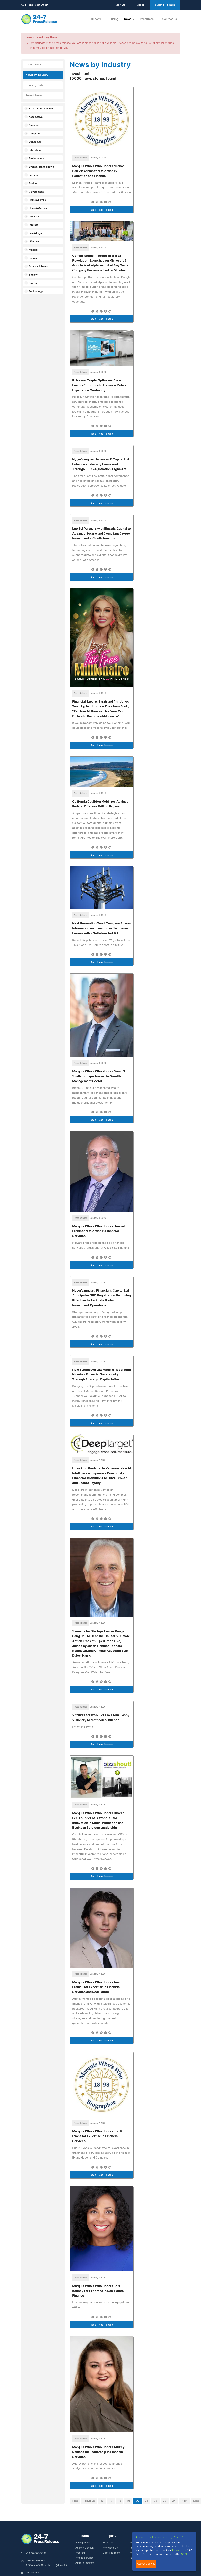 The image size is (201, 2576). What do you see at coordinates (174, 2501) in the screenshot?
I see `24` at bounding box center [174, 2501].